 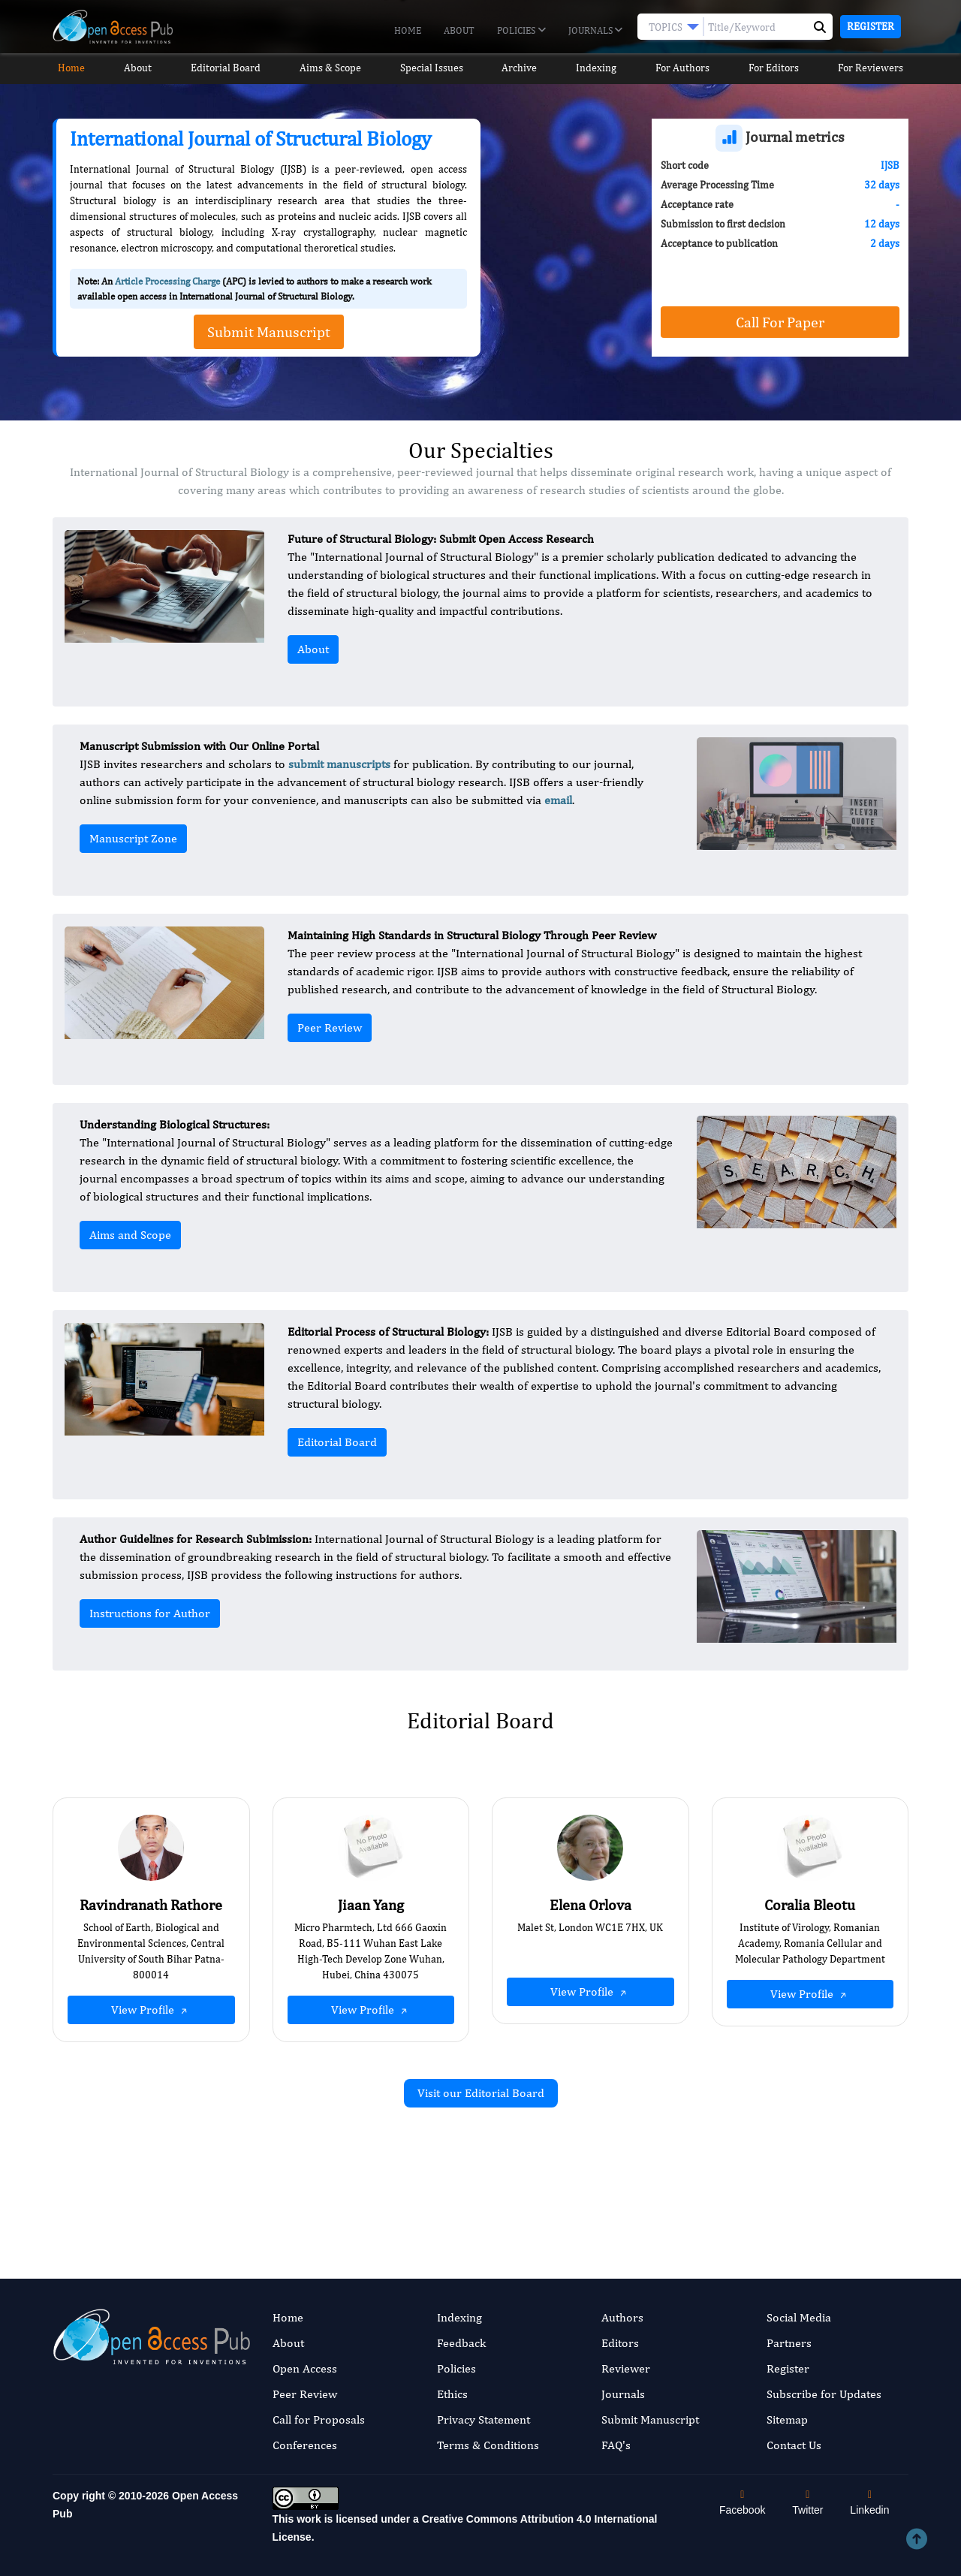 What do you see at coordinates (522, 68) in the screenshot?
I see `Archive` at bounding box center [522, 68].